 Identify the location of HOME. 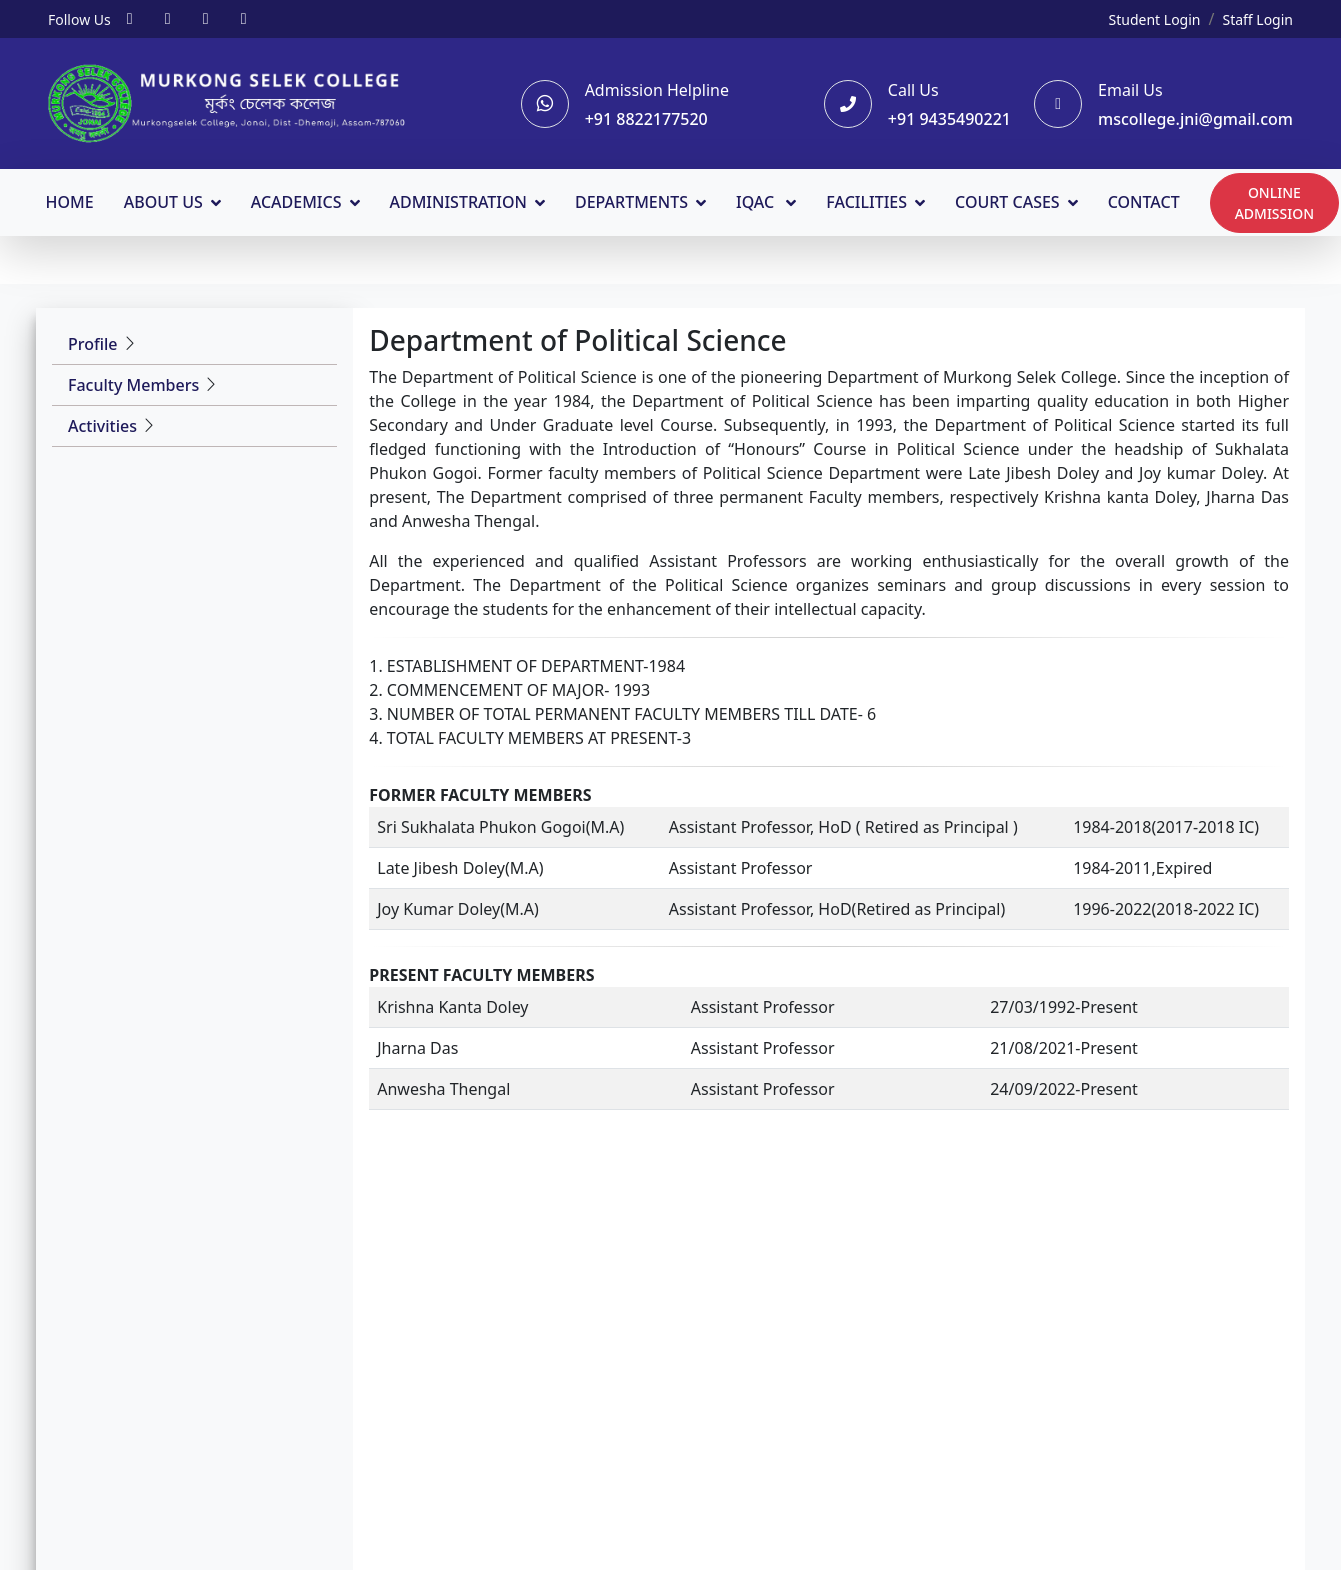
(72, 201).